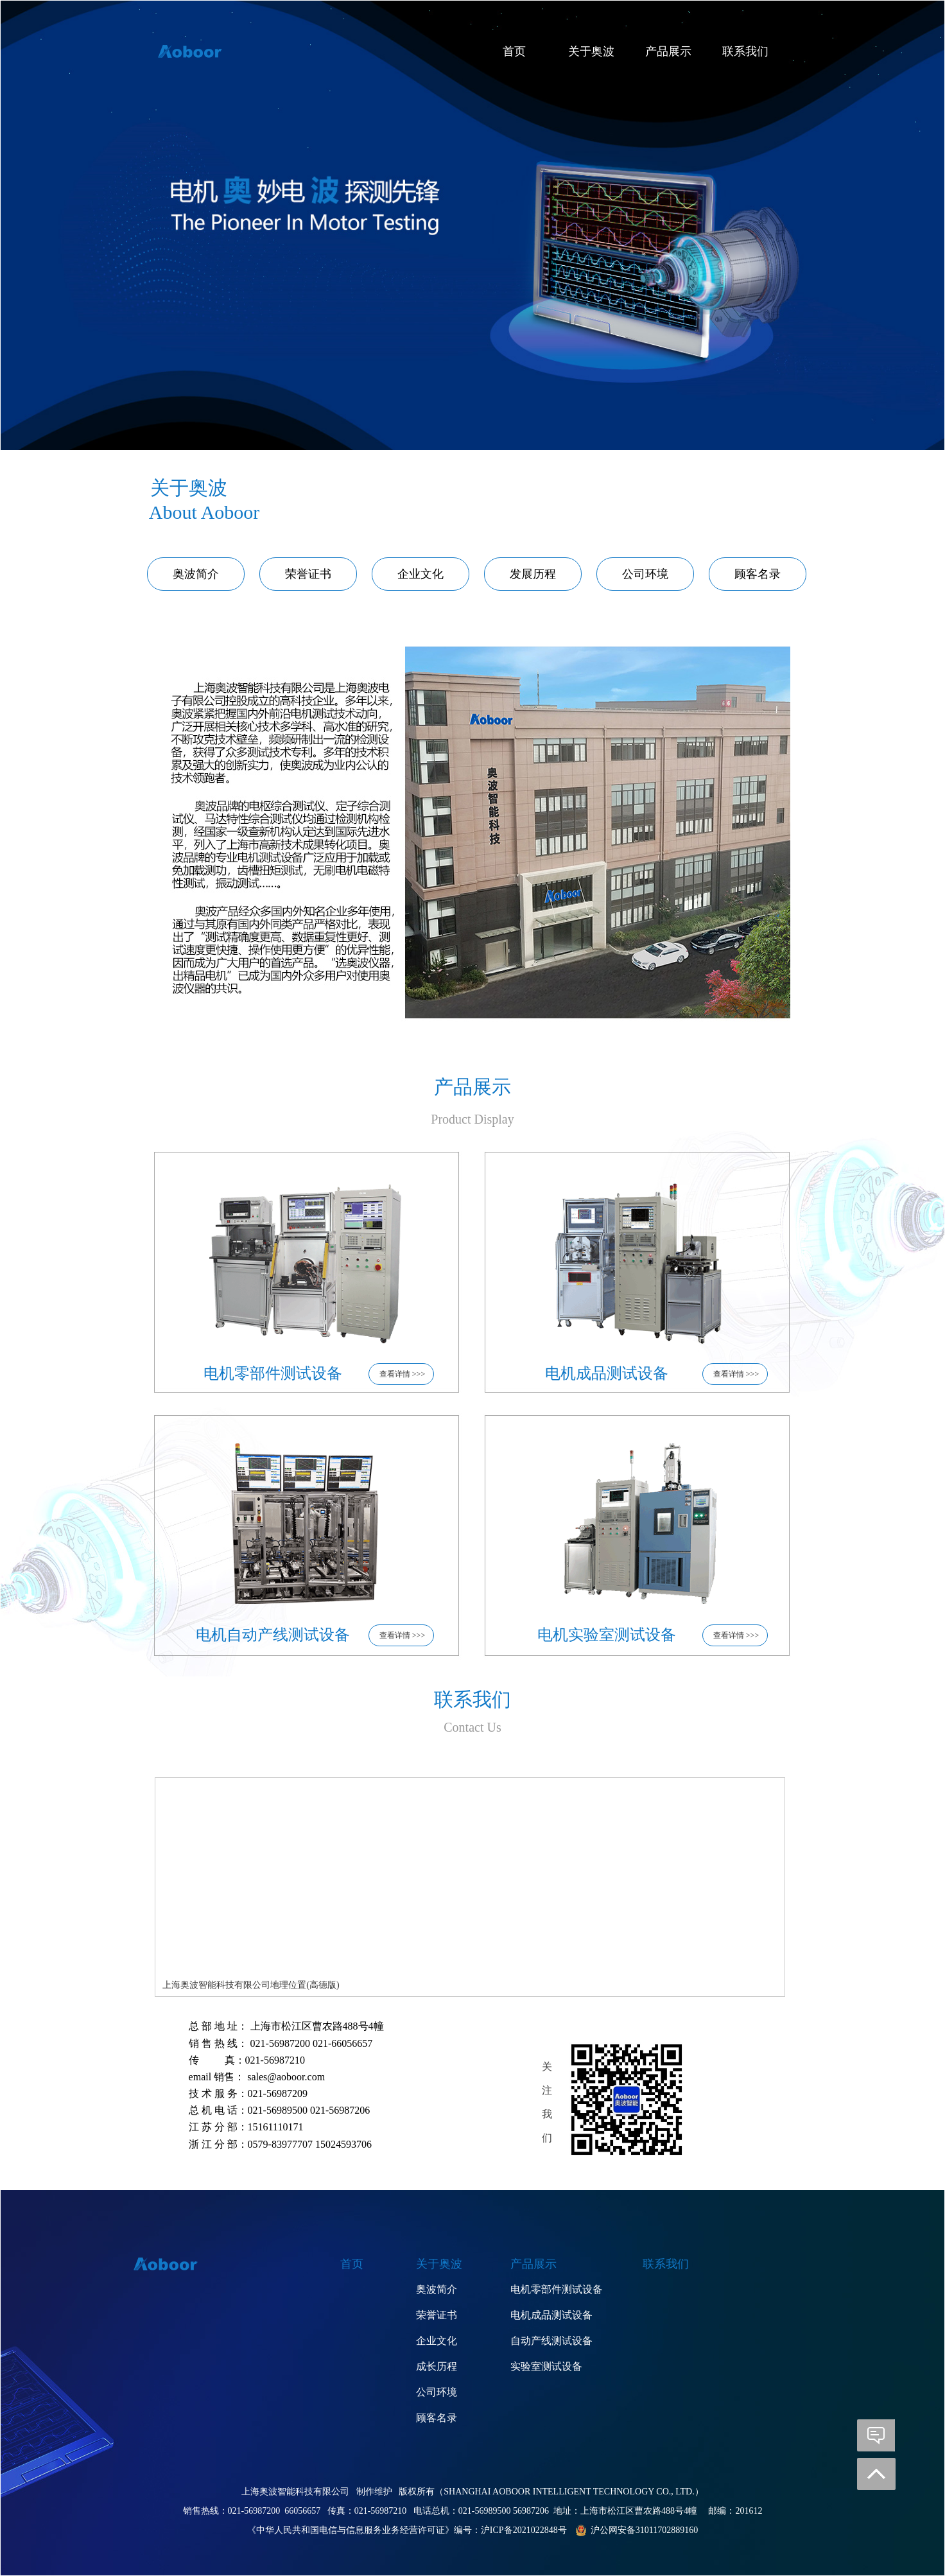 The width and height of the screenshot is (945, 2576). I want to click on 奥波简介, so click(196, 574).